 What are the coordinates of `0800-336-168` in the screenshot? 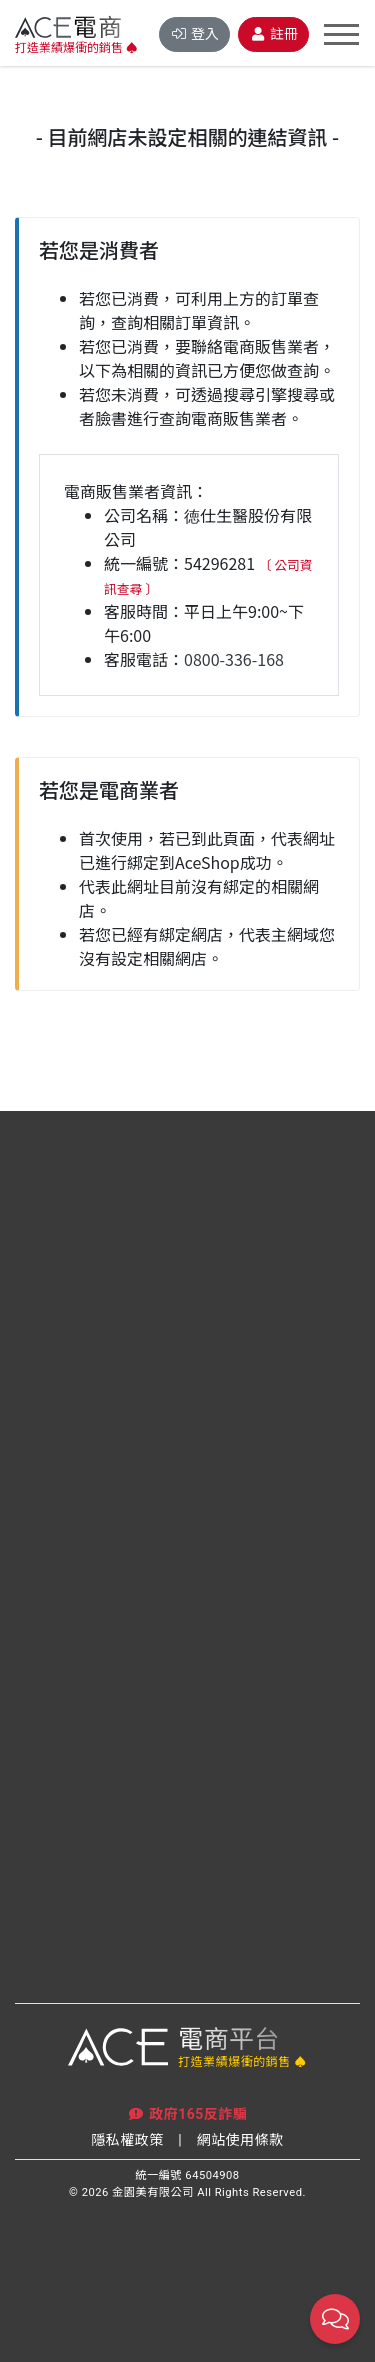 It's located at (234, 659).